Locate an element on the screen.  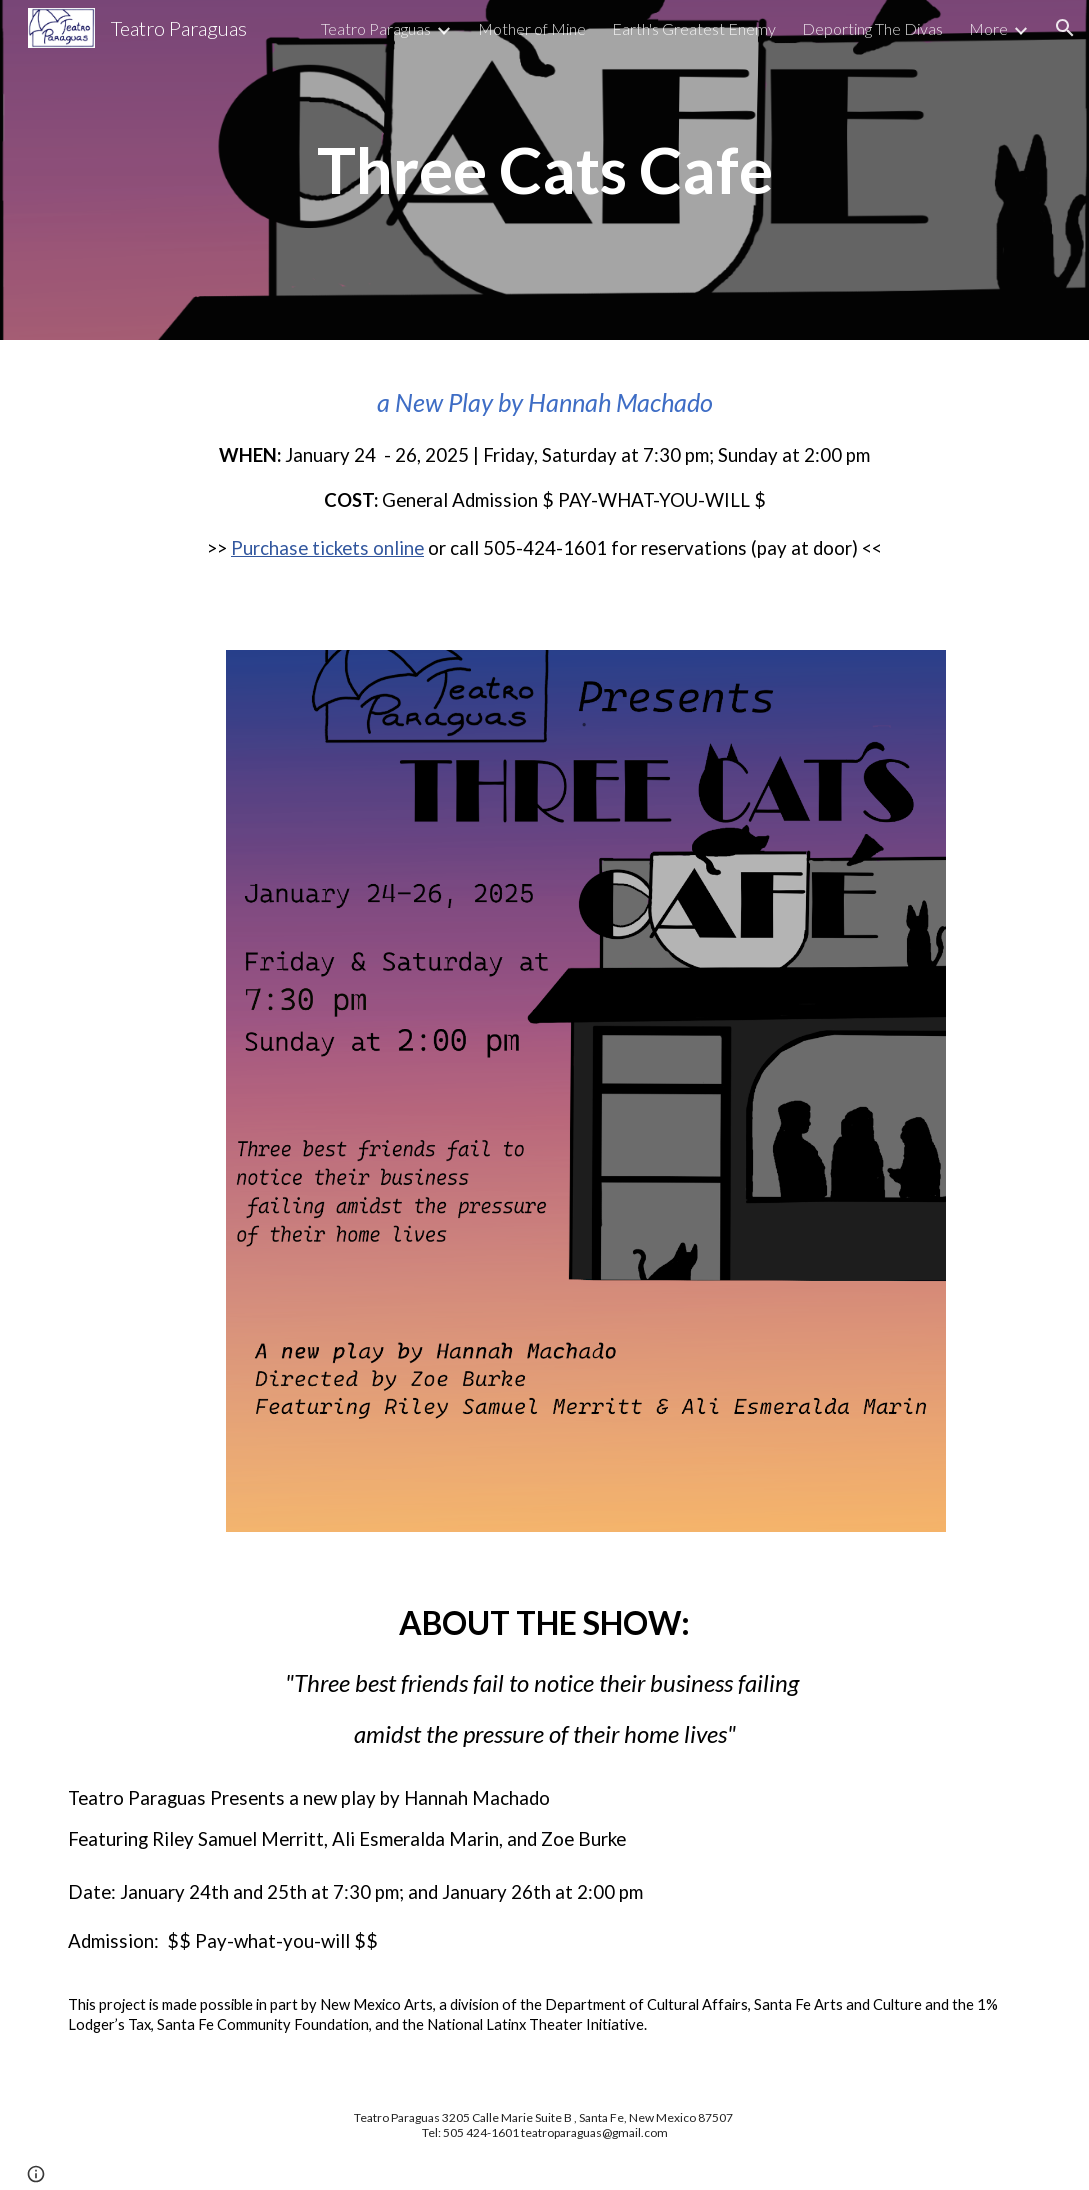
Earth's Greatest Enemy [link] is located at coordinates (694, 28).